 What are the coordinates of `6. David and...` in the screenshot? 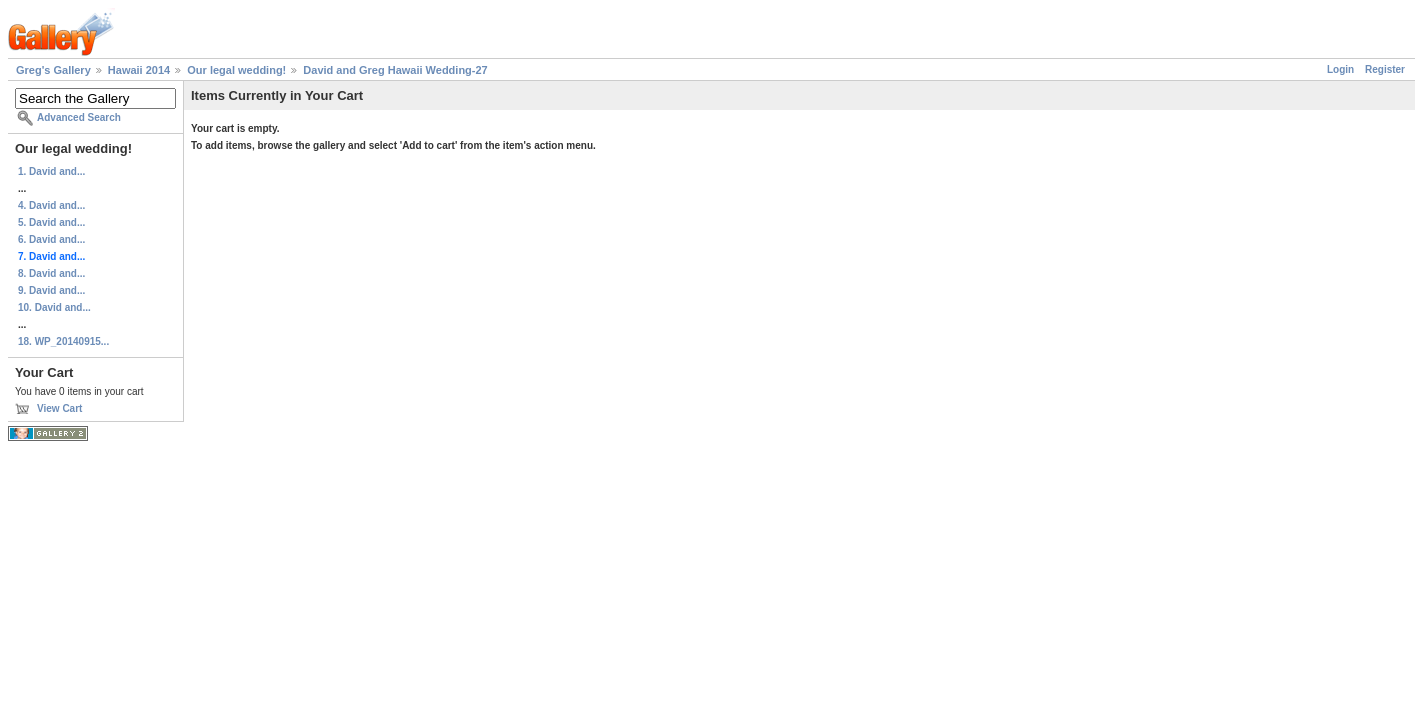 It's located at (51, 239).